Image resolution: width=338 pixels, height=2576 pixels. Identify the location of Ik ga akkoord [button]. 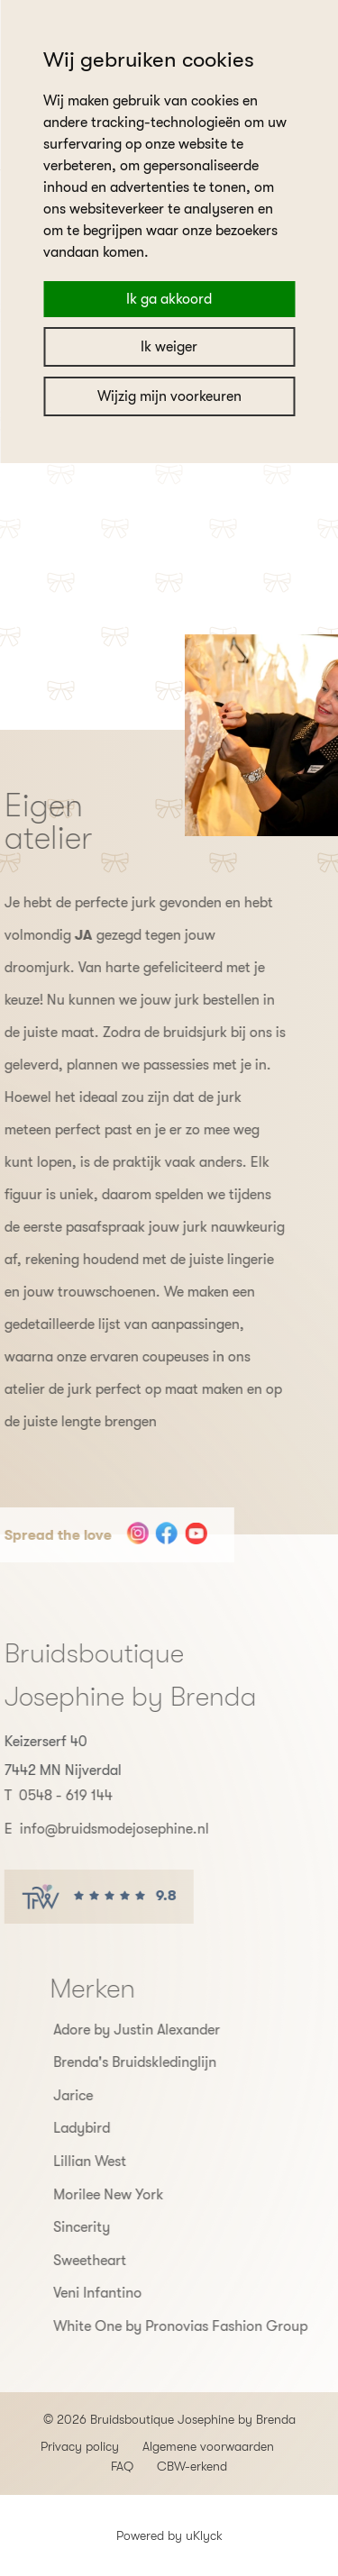
(169, 299).